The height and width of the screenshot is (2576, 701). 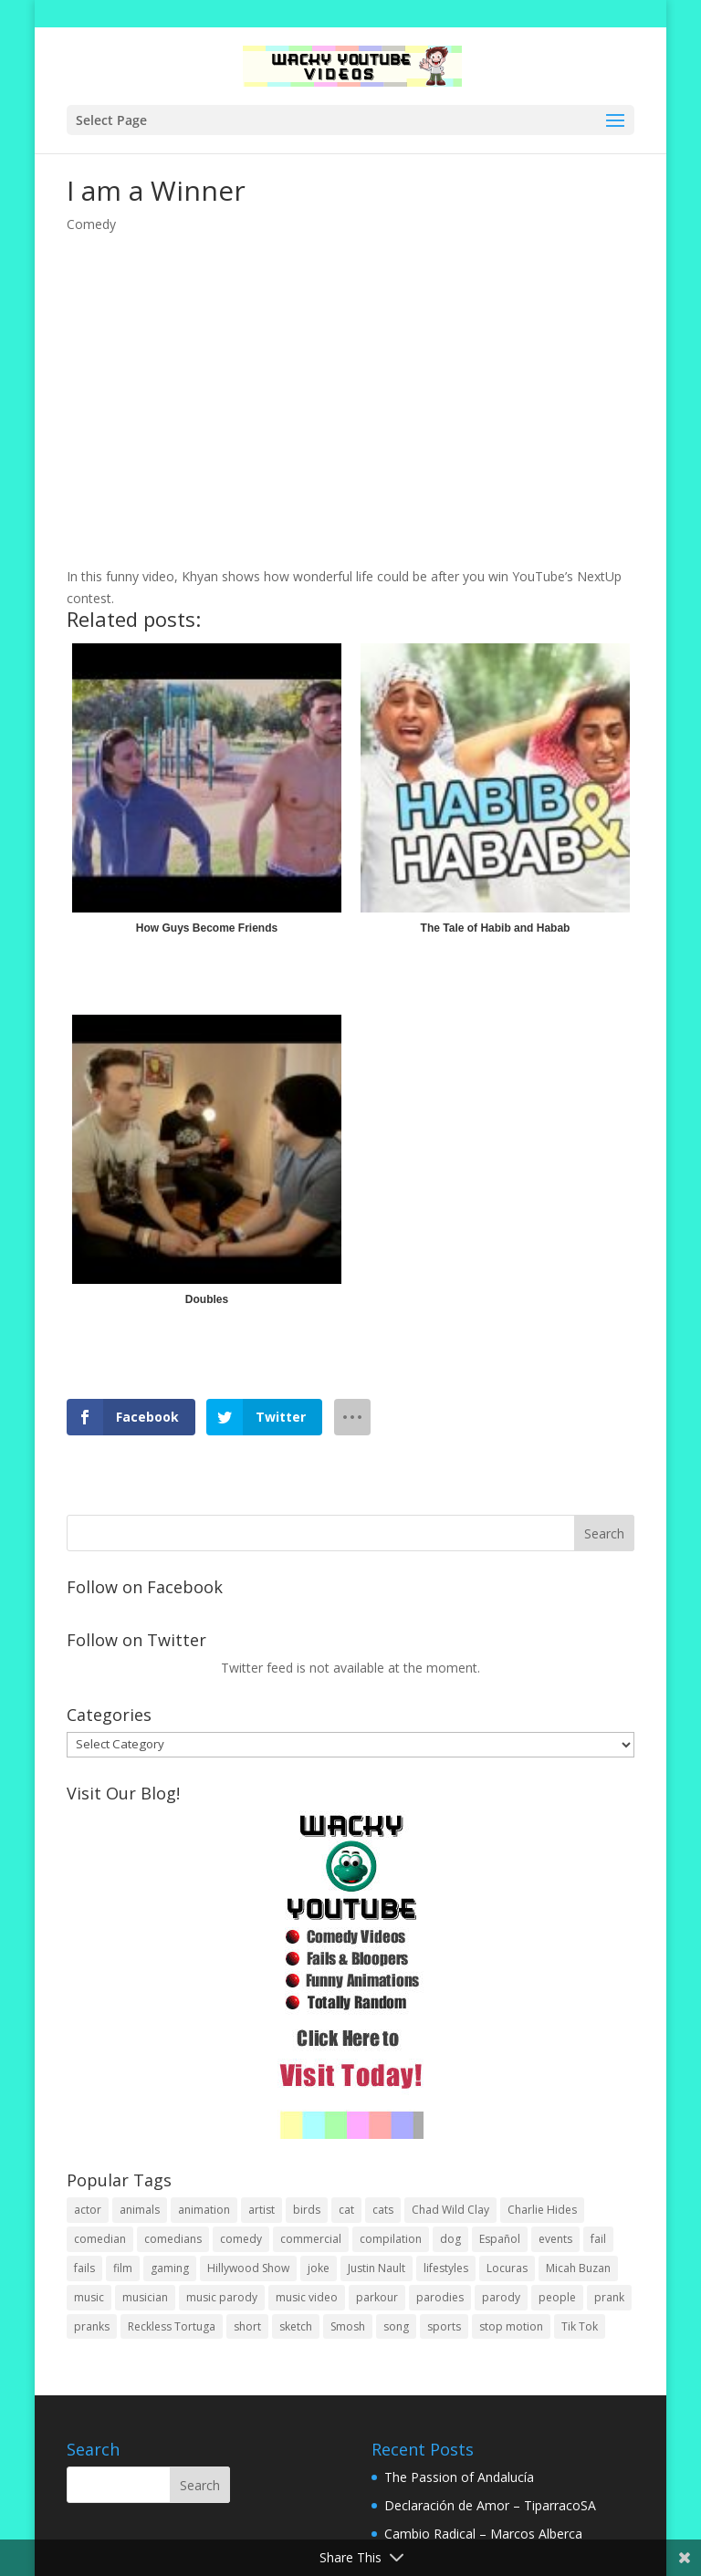 I want to click on people [people (51 items)], so click(x=557, y=2297).